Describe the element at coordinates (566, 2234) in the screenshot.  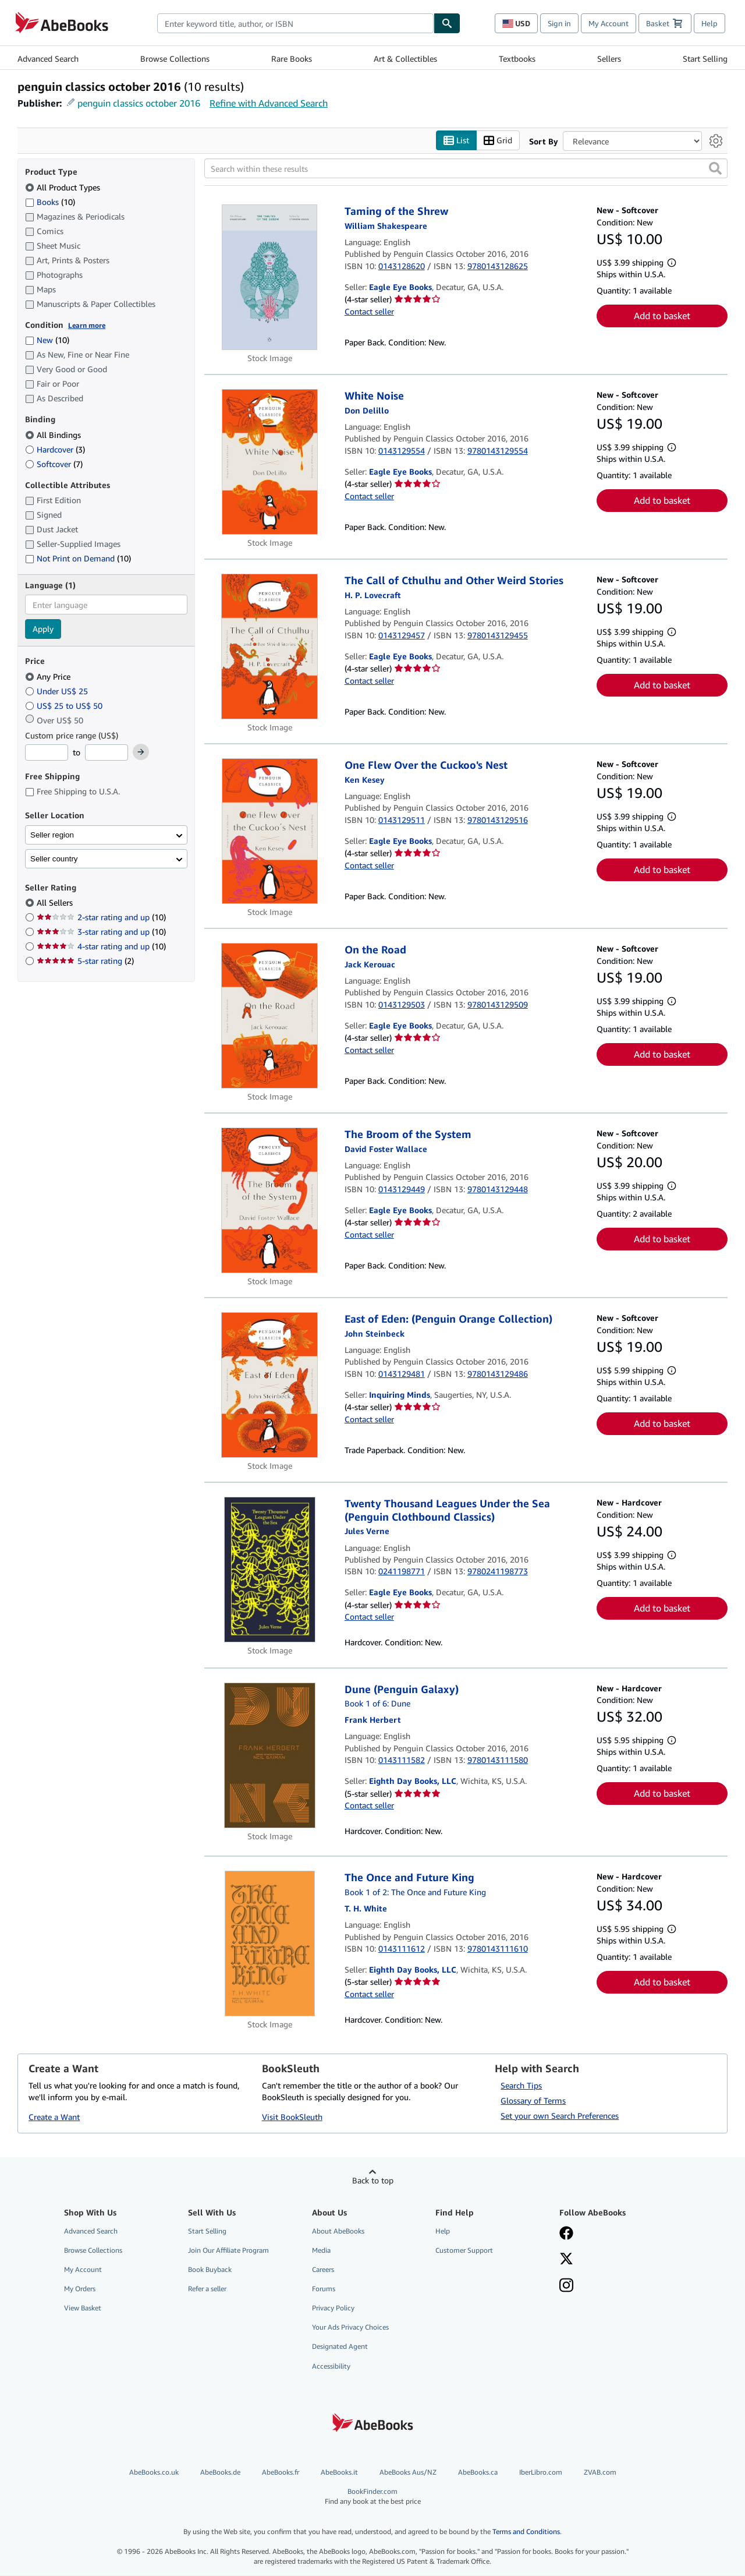
I see `[Visit our Facebook page]` at that location.